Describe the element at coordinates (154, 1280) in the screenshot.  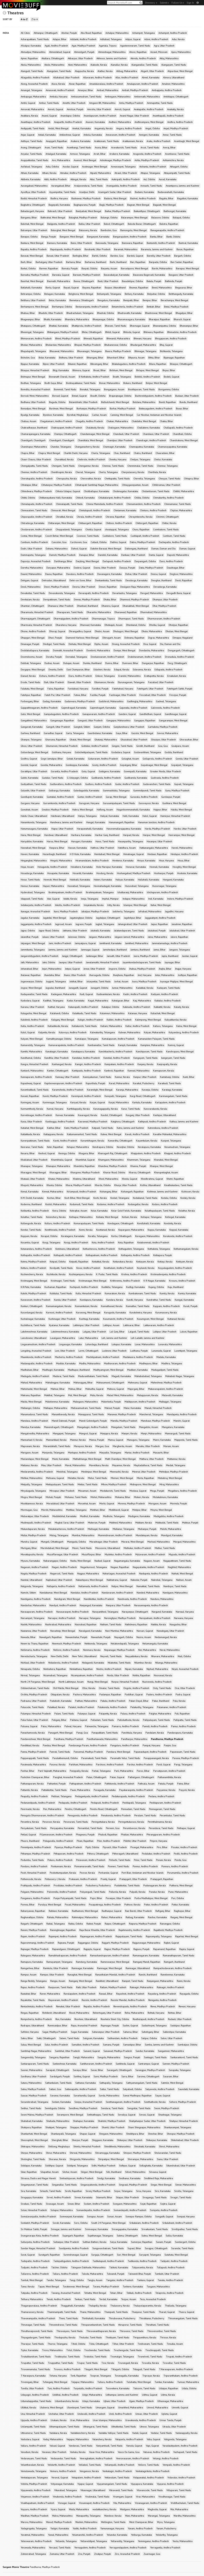
I see `K R Nagar, Karnataka` at that location.